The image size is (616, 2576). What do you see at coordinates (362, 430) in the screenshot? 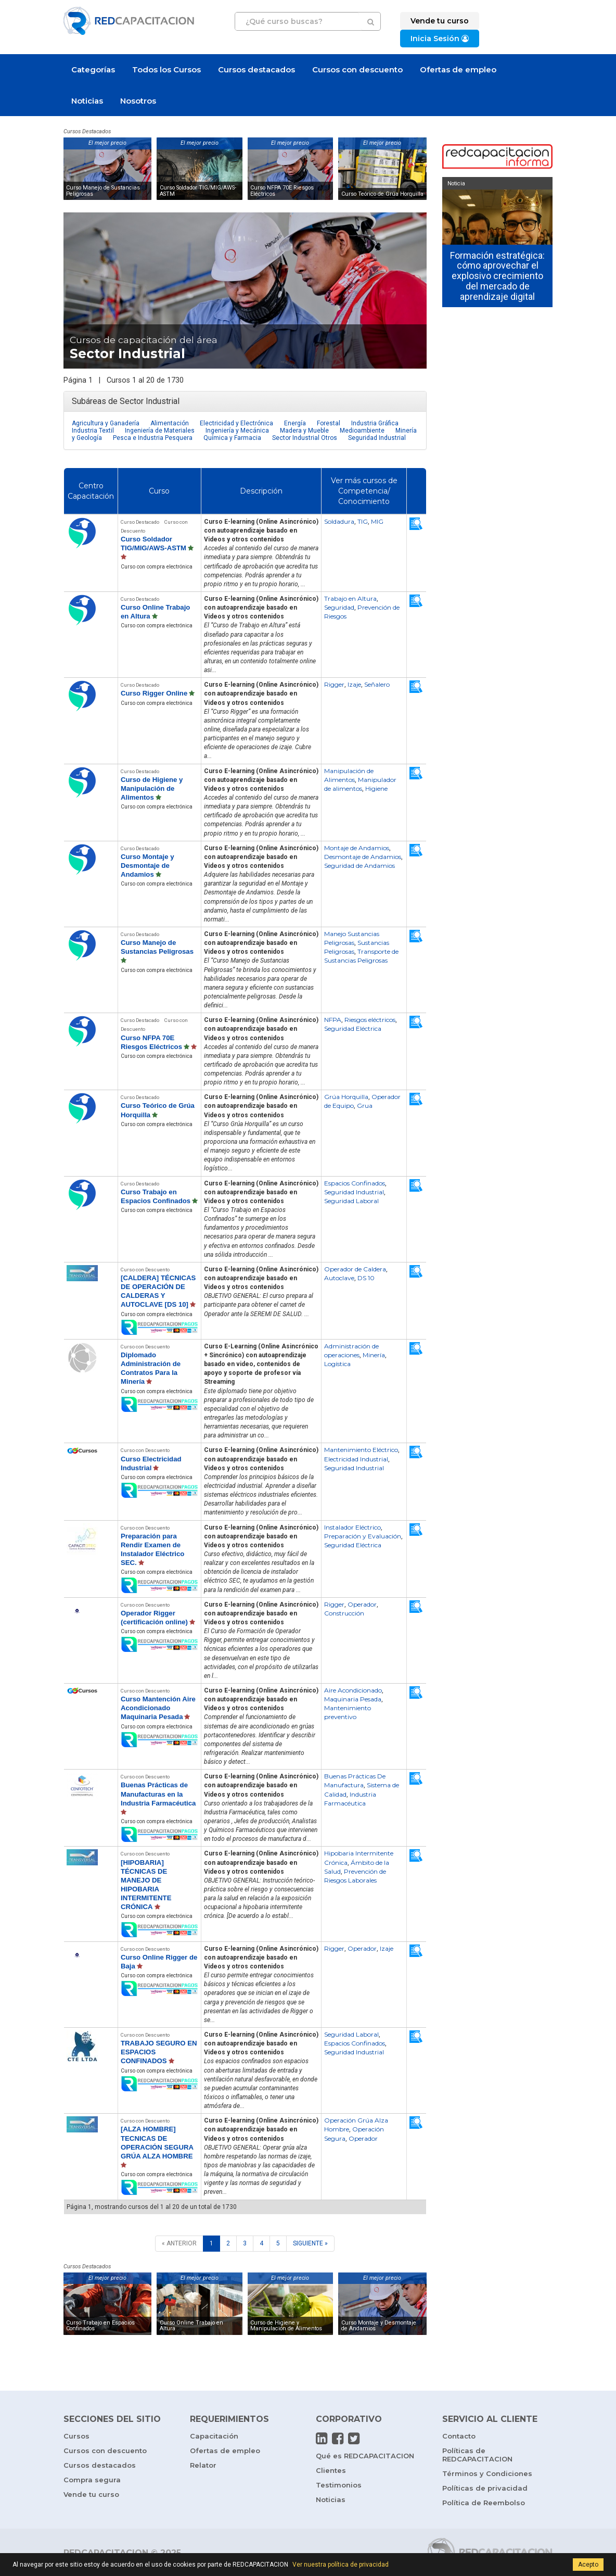
I see `Medioambiente` at bounding box center [362, 430].